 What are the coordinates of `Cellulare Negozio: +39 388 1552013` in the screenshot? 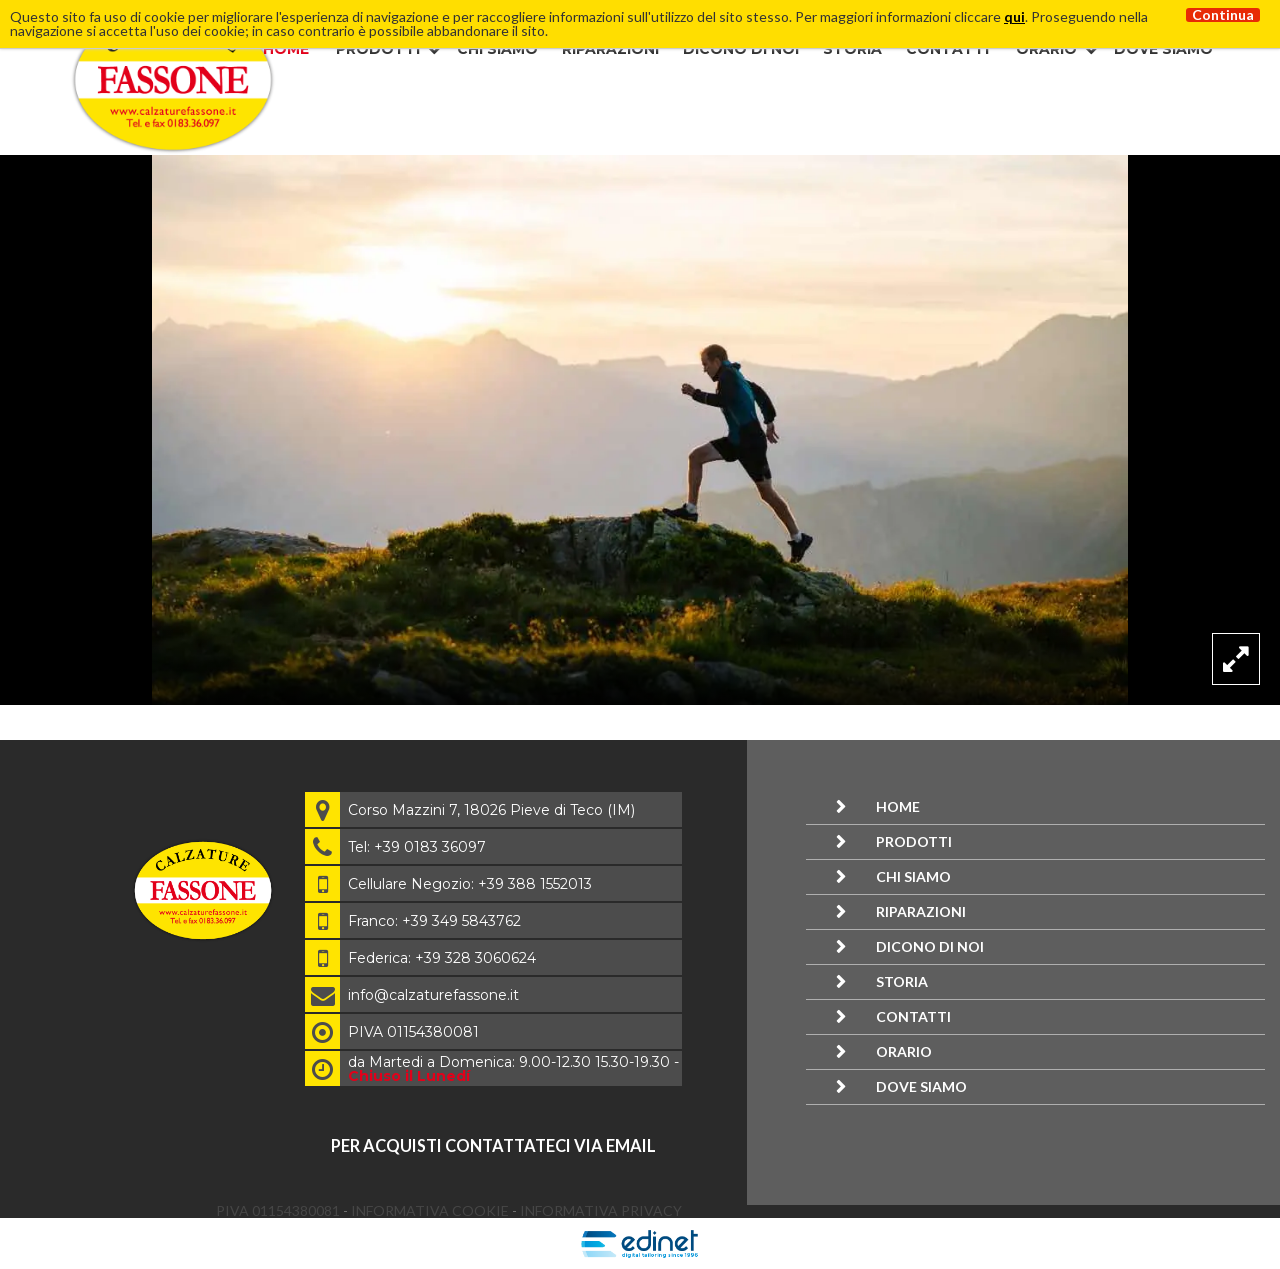 It's located at (470, 884).